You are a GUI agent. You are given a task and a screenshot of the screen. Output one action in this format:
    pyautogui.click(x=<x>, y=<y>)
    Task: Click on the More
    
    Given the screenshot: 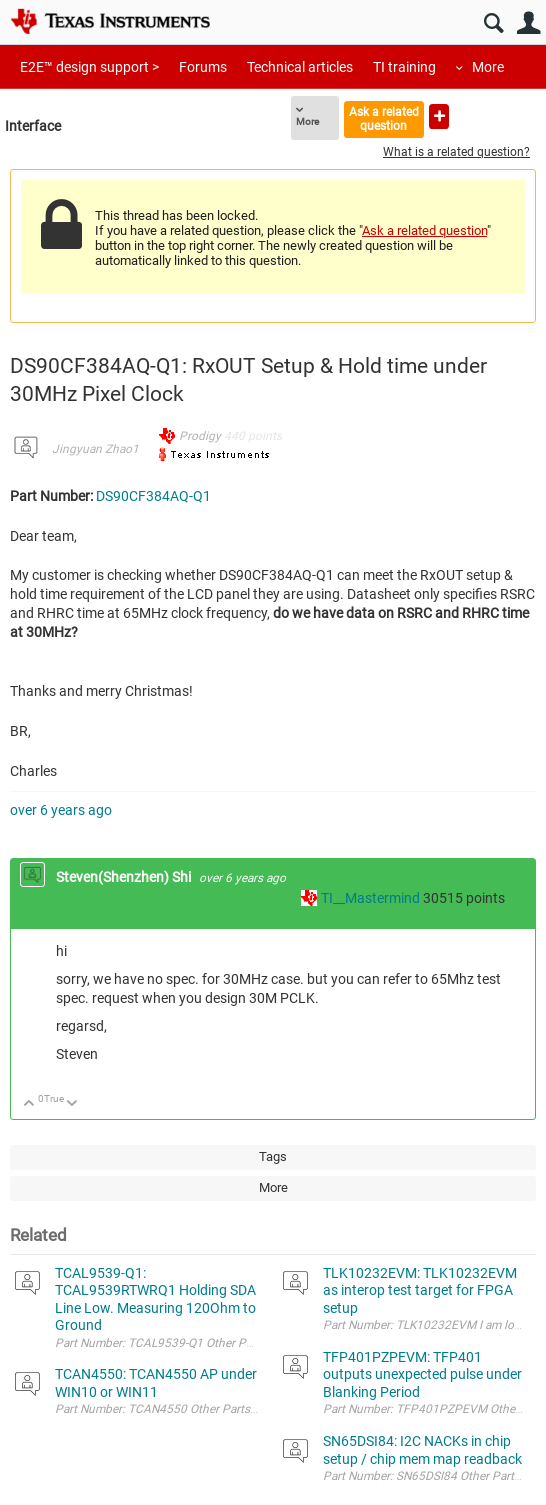 What is the action you would take?
    pyautogui.click(x=488, y=67)
    